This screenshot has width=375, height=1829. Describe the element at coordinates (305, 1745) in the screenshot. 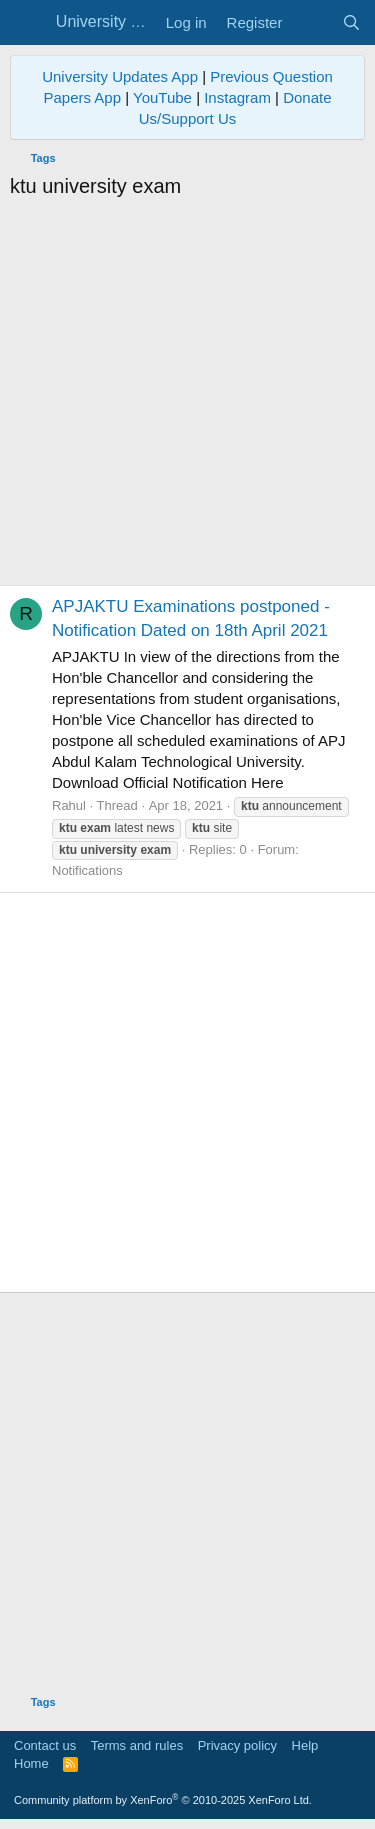

I see `Help` at that location.